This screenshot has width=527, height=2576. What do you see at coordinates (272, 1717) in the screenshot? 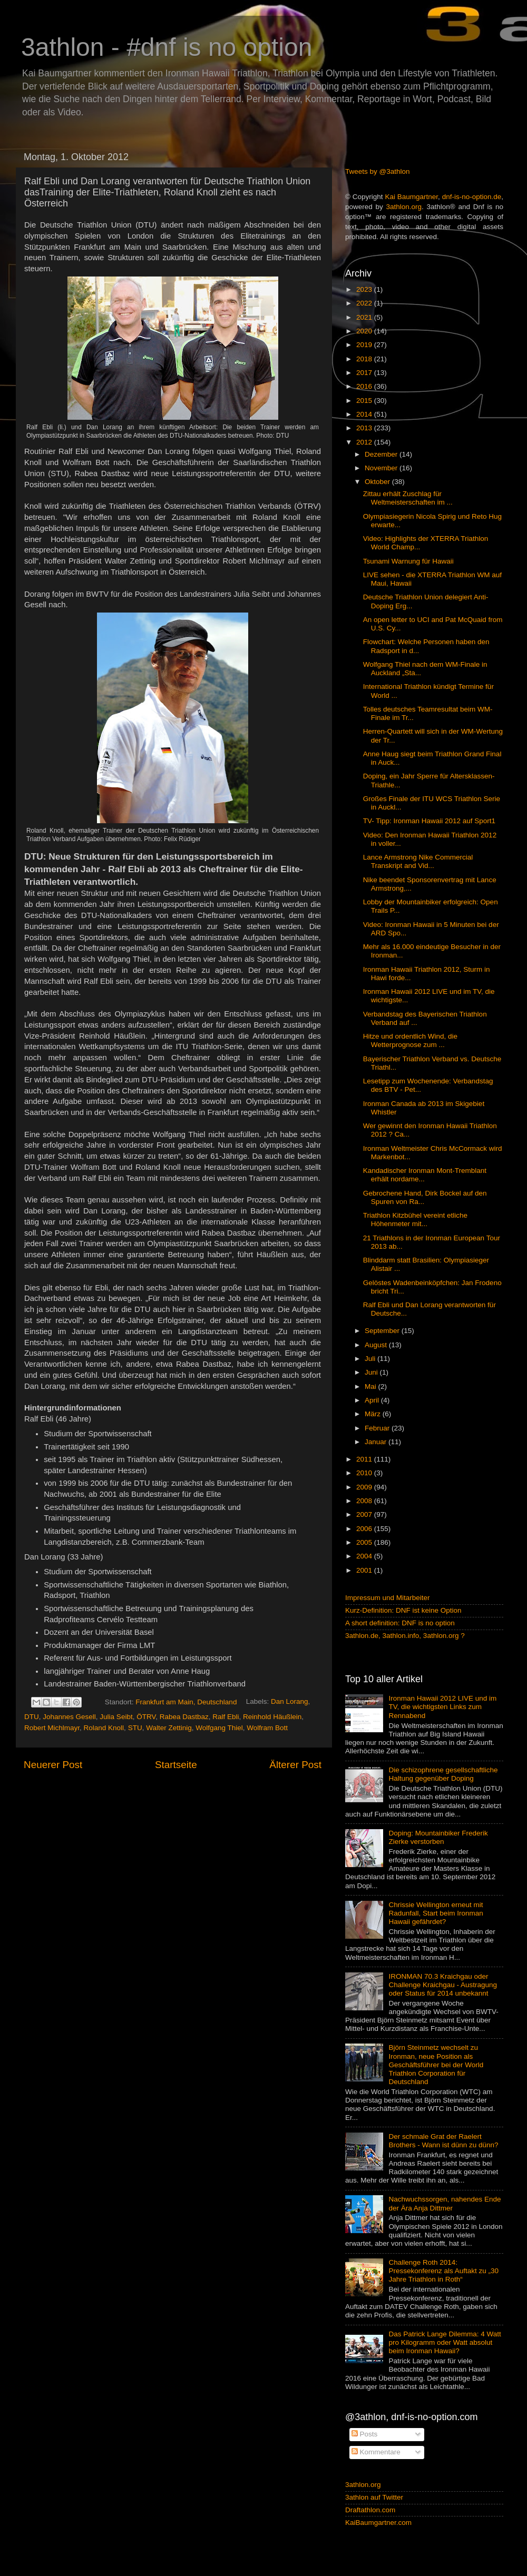
I see `Reinhold Häußlein` at bounding box center [272, 1717].